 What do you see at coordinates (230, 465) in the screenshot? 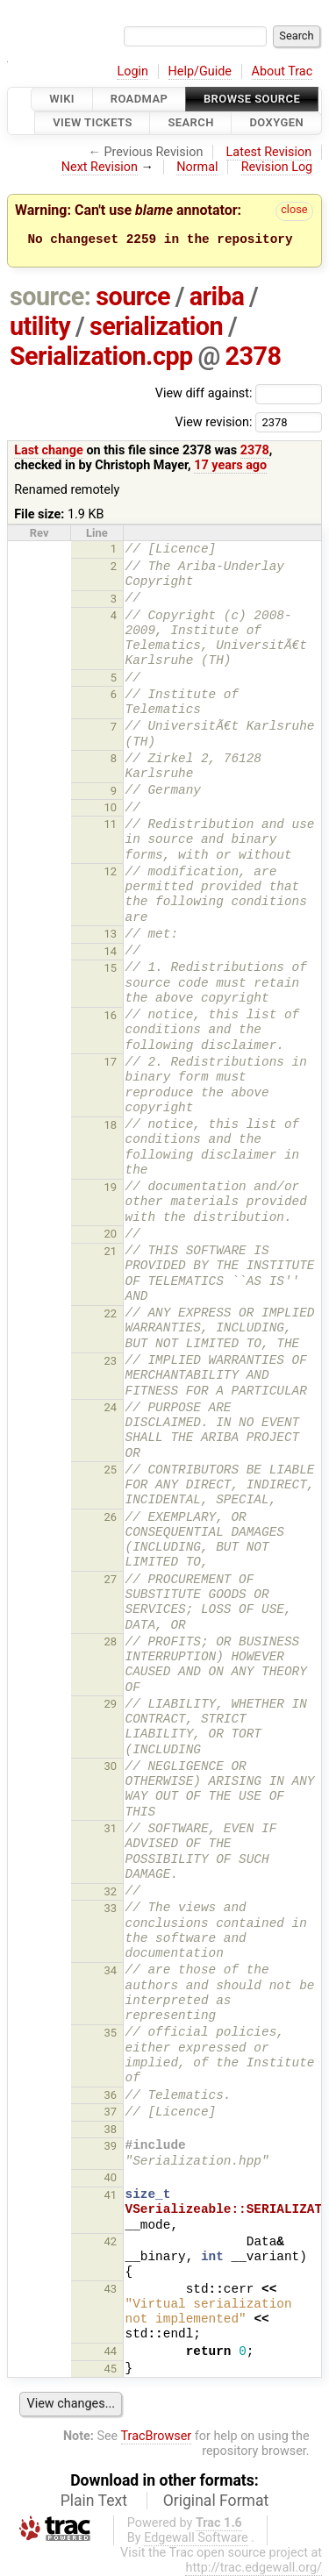
I see `17 years ago` at bounding box center [230, 465].